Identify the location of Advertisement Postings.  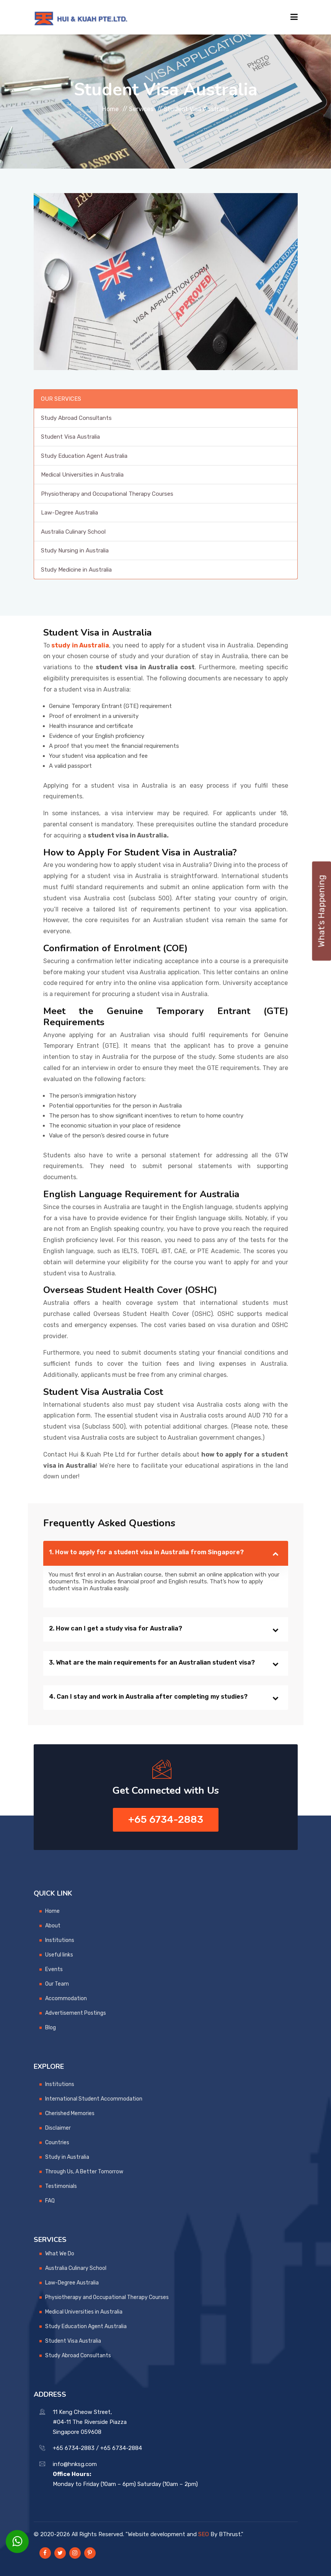
(75, 2013).